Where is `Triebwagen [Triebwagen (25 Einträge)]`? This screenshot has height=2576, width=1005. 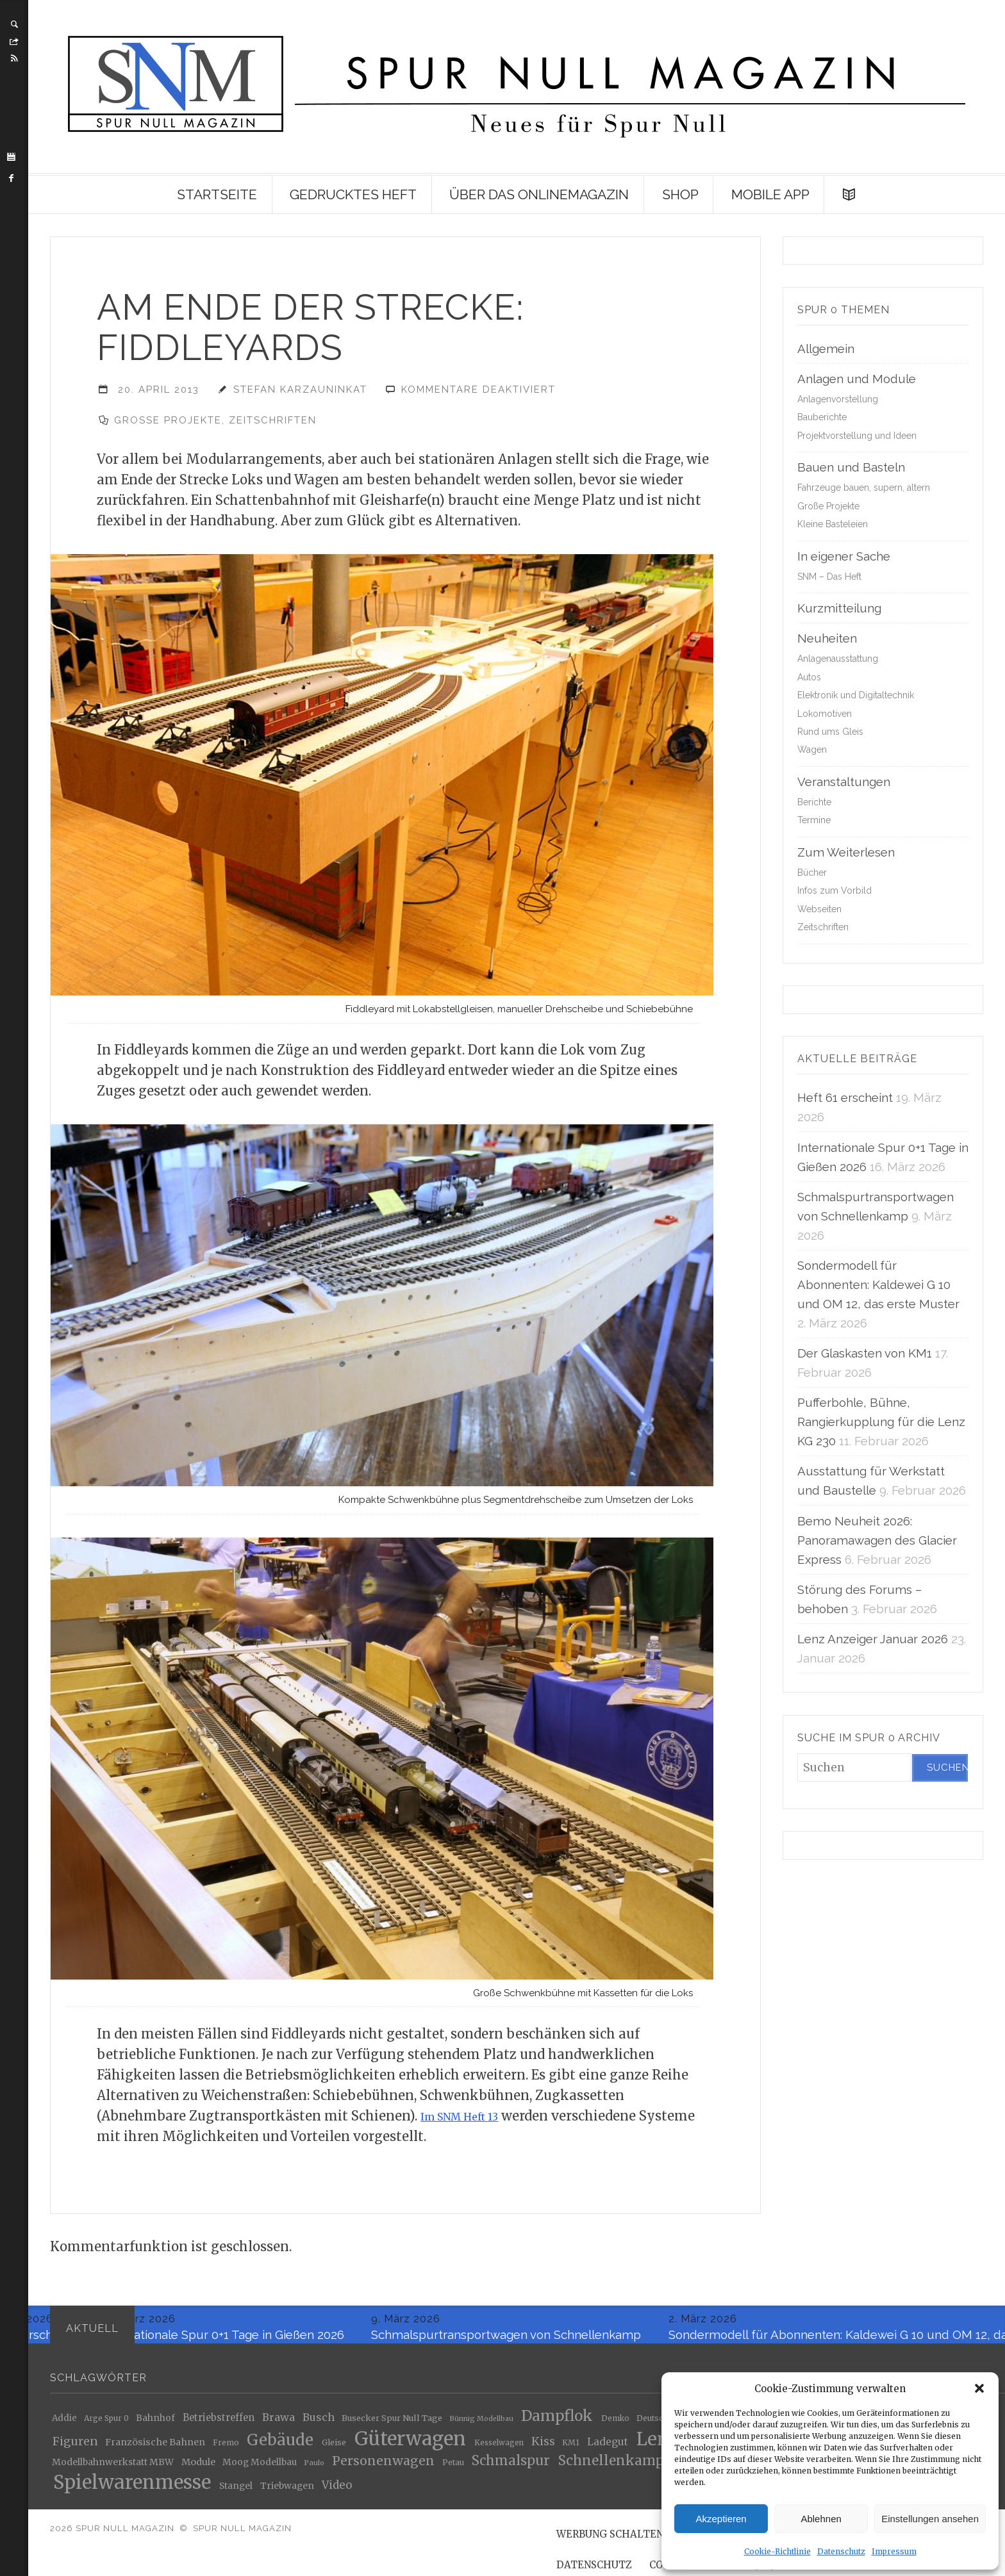 Triebwagen [Triebwagen (25 Einträge)] is located at coordinates (287, 2491).